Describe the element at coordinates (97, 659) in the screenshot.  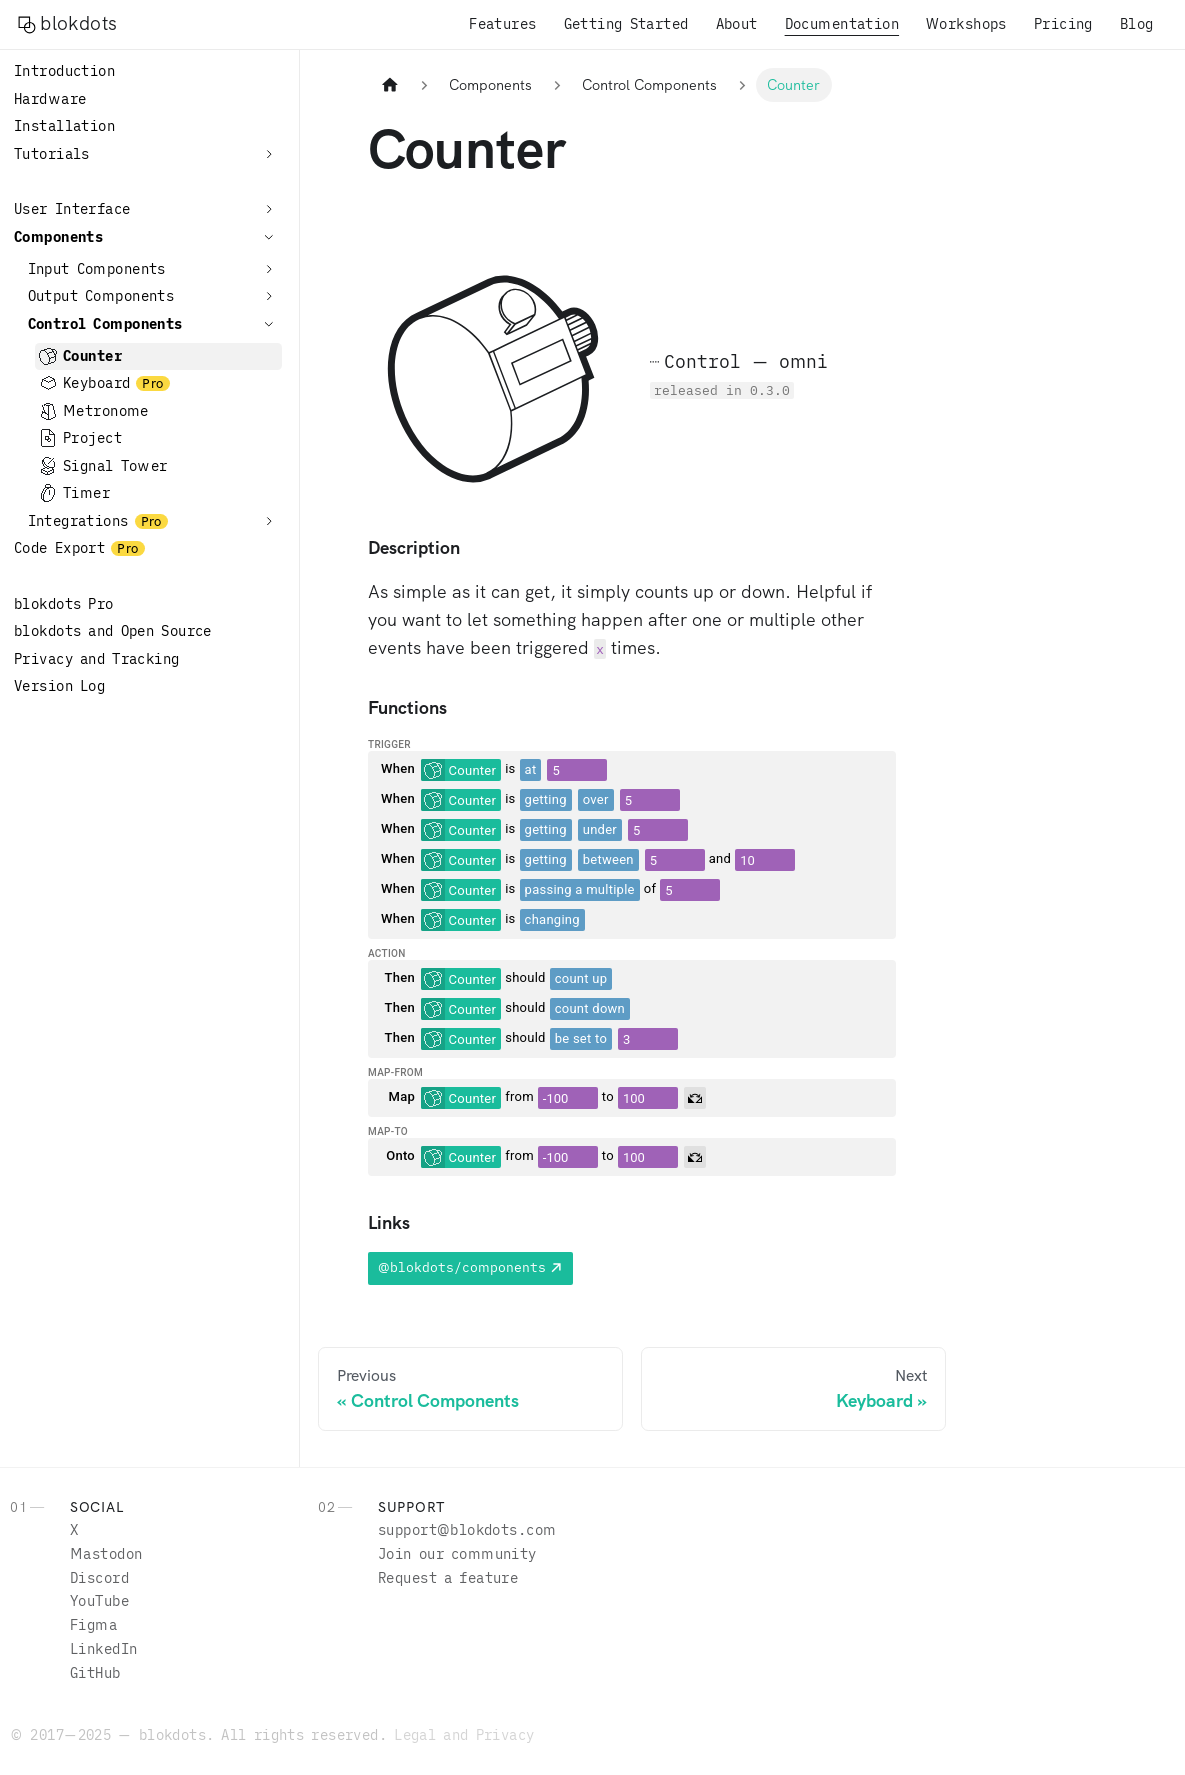
I see `Privacy and Tracking` at that location.